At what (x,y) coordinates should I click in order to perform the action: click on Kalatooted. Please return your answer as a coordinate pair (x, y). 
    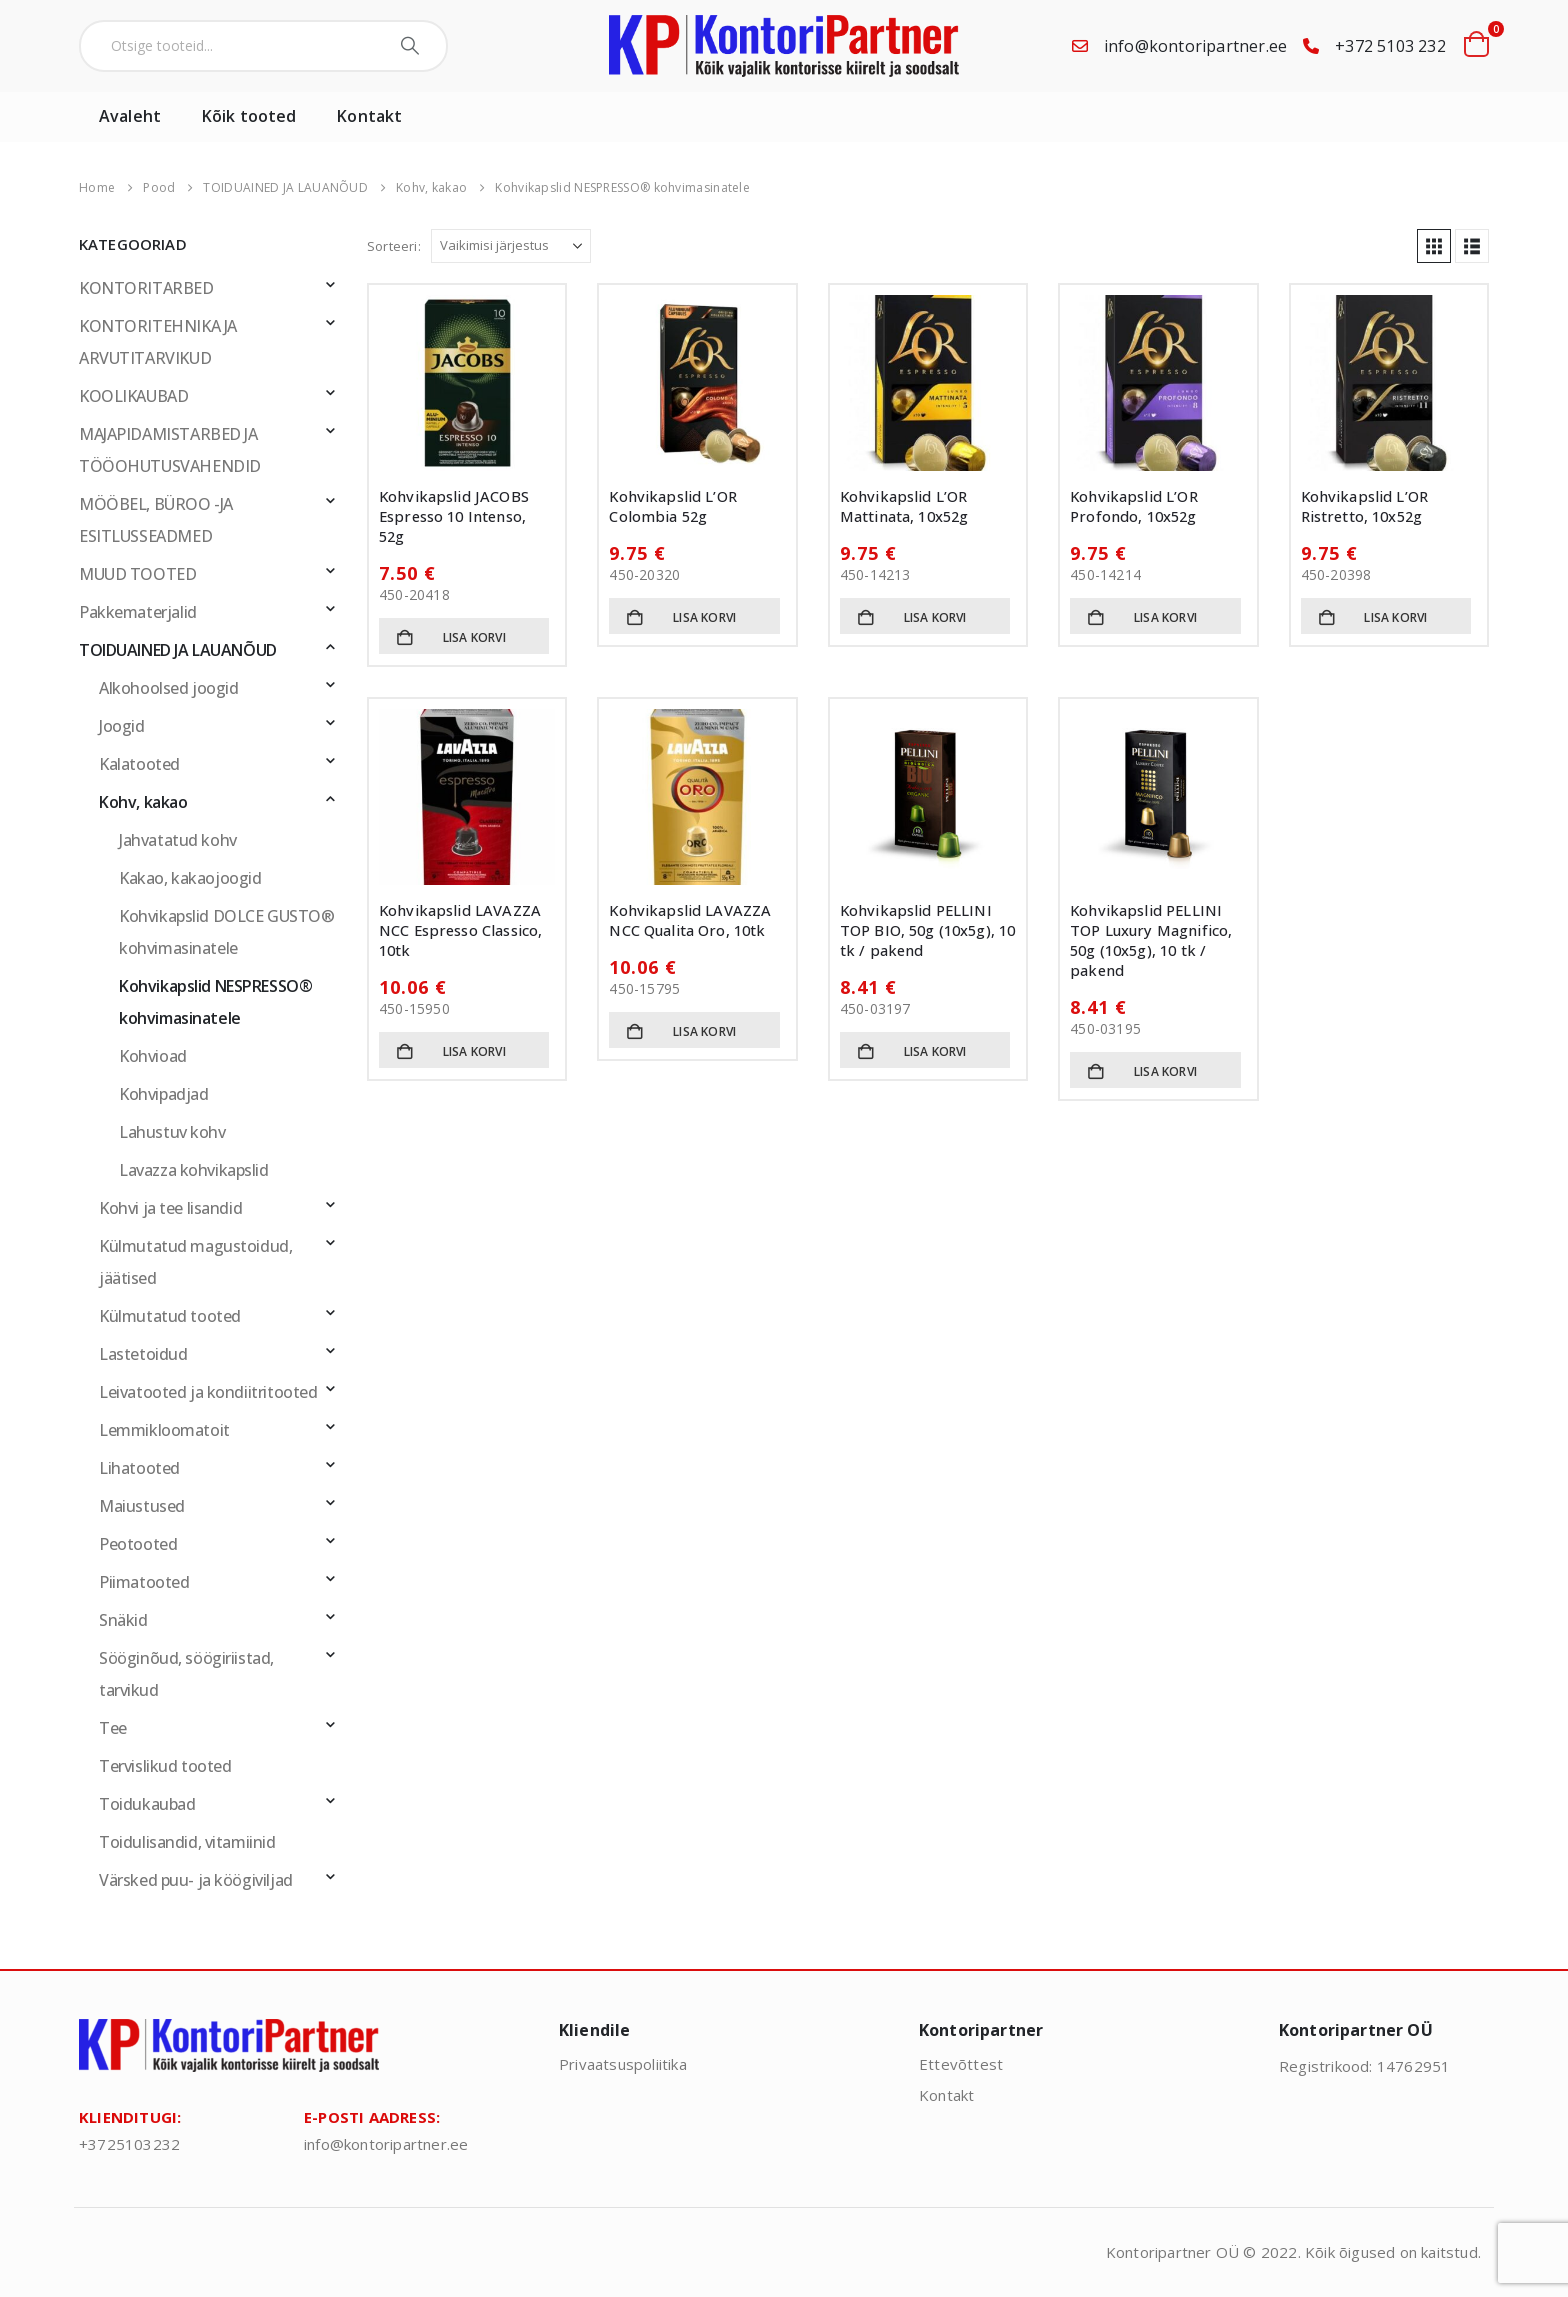
    Looking at the image, I should click on (139, 764).